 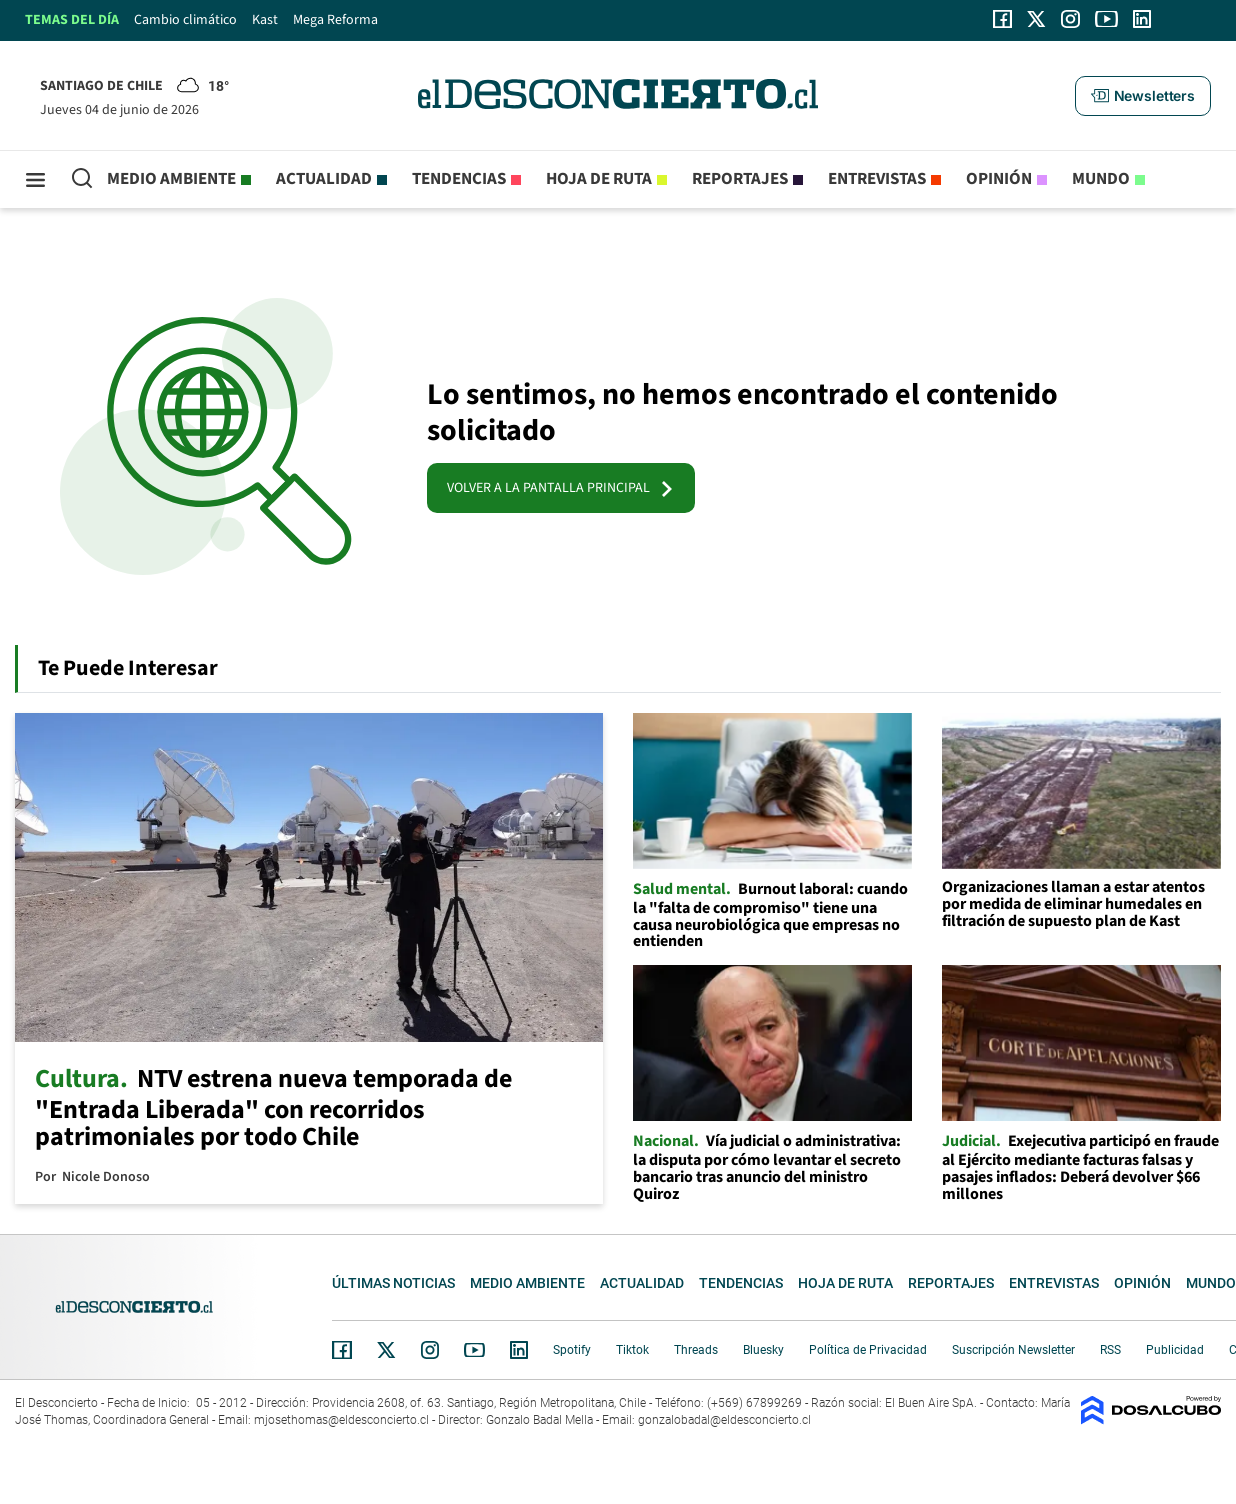 What do you see at coordinates (1175, 1350) in the screenshot?
I see `Publicidad` at bounding box center [1175, 1350].